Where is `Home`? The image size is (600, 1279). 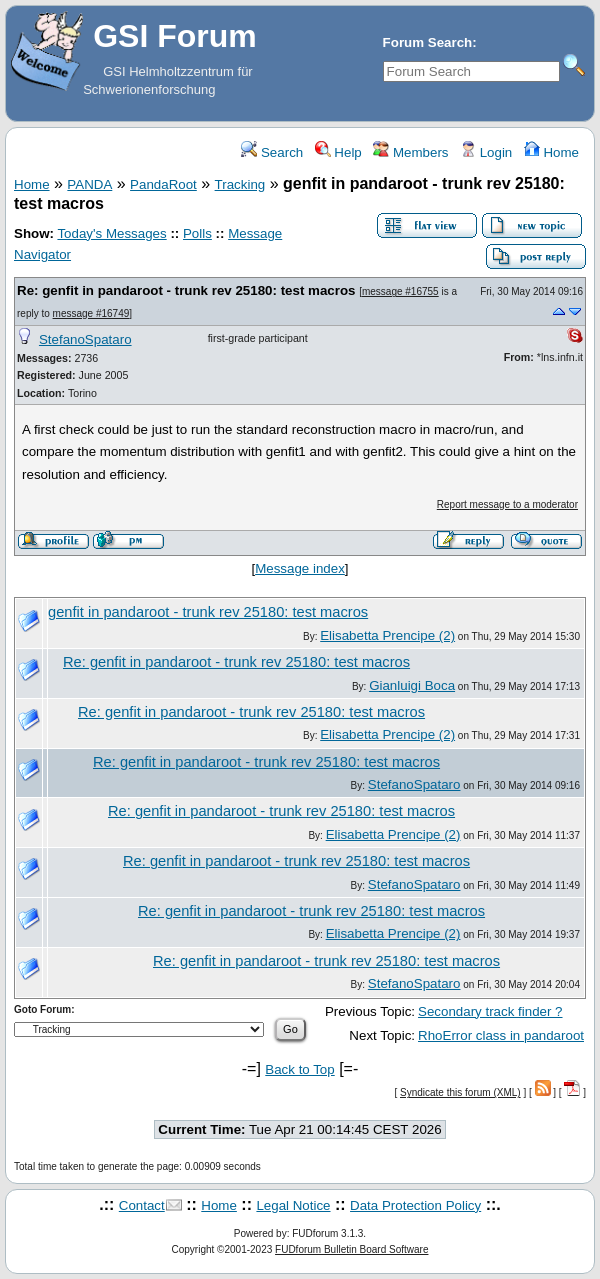 Home is located at coordinates (551, 152).